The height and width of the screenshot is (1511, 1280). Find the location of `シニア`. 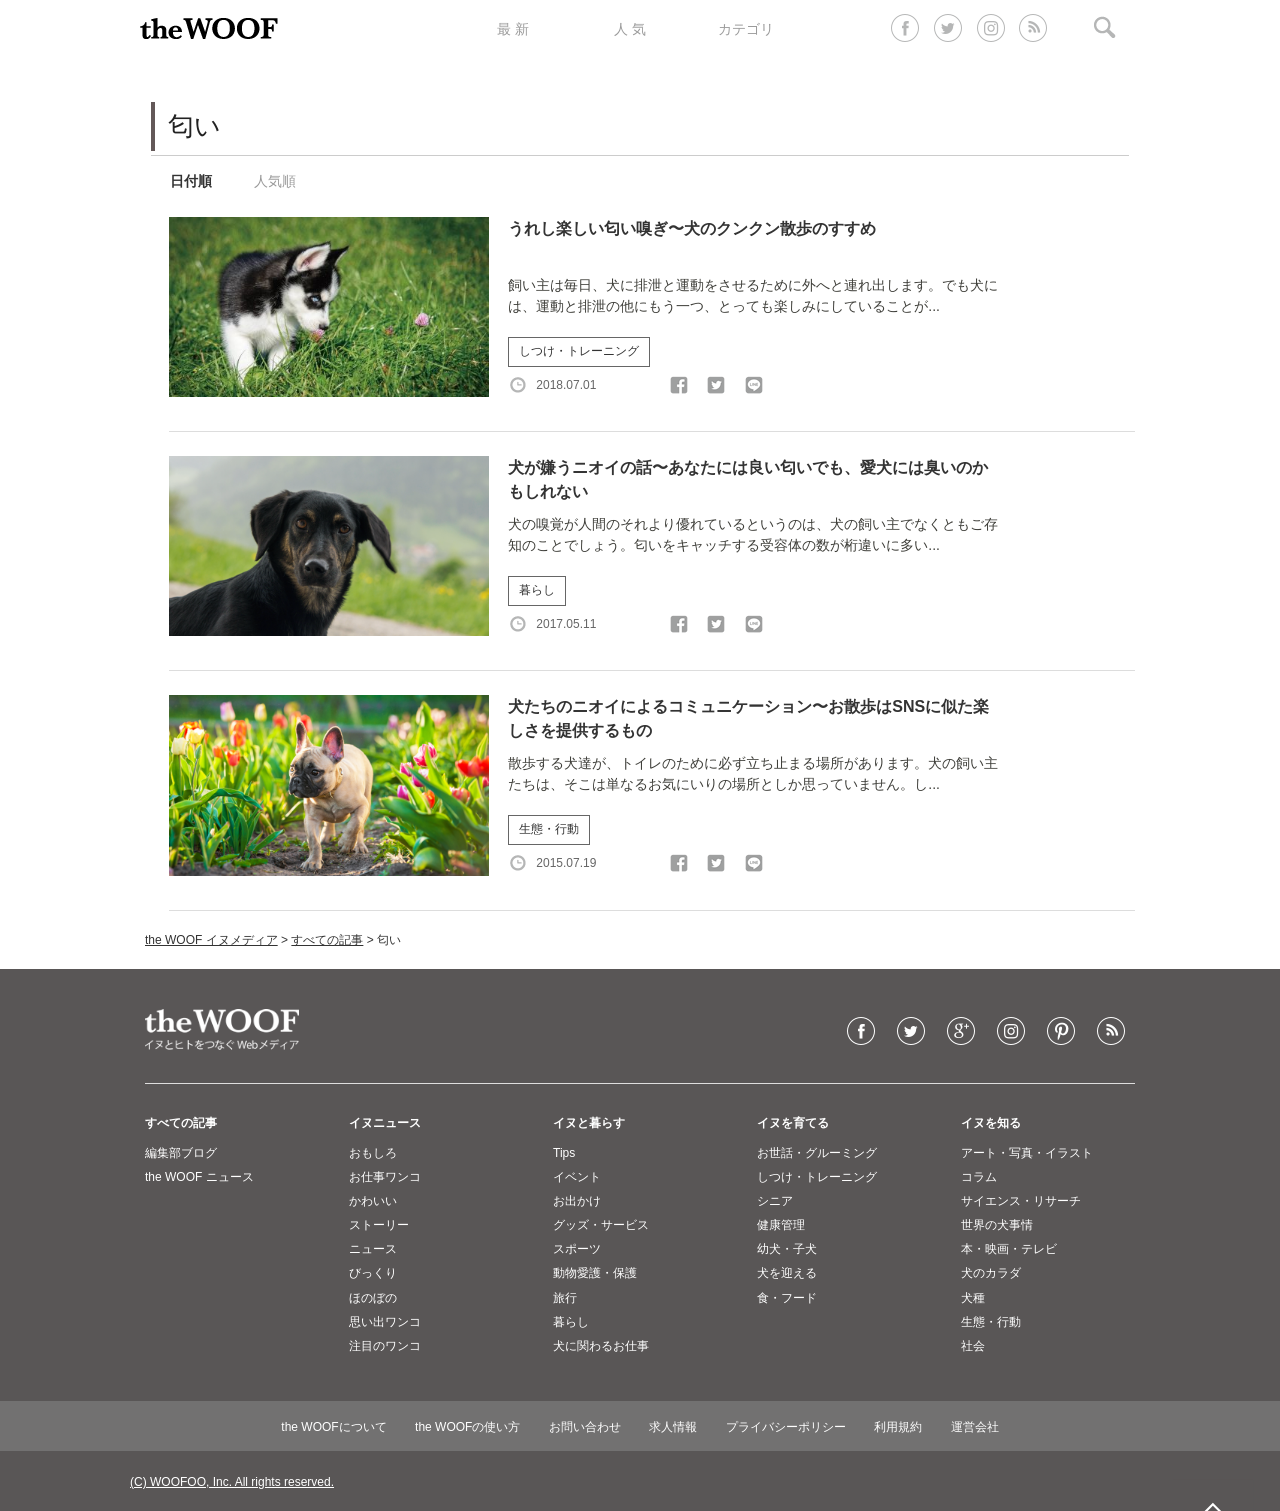

シニア is located at coordinates (775, 1201).